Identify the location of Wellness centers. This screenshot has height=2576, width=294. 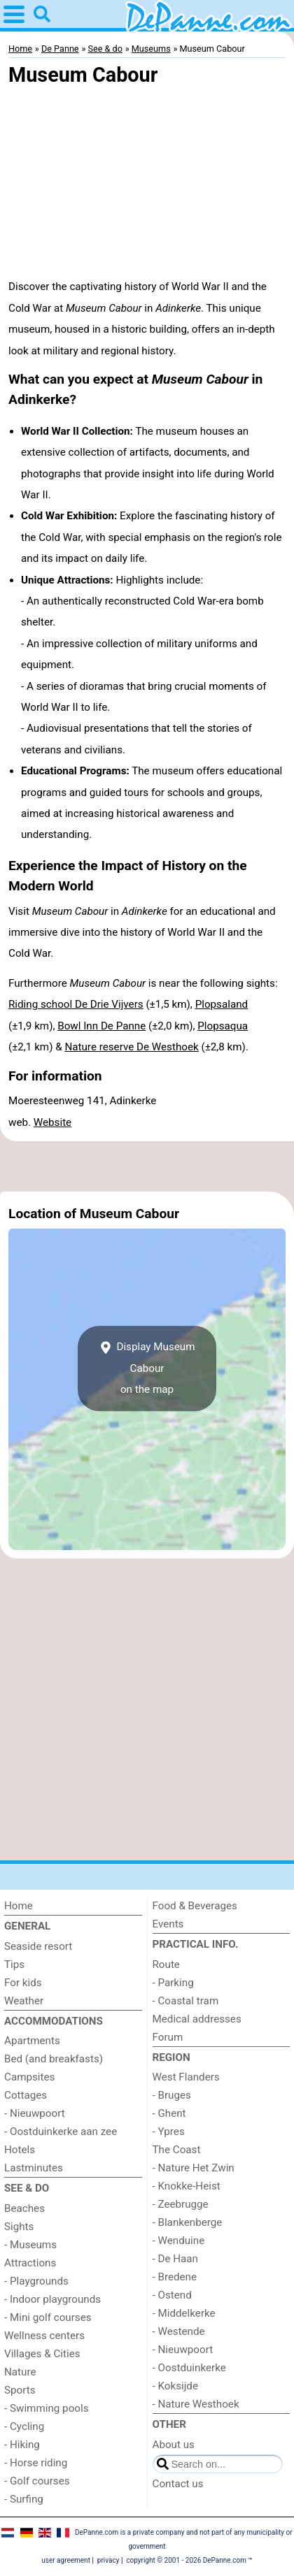
(44, 2335).